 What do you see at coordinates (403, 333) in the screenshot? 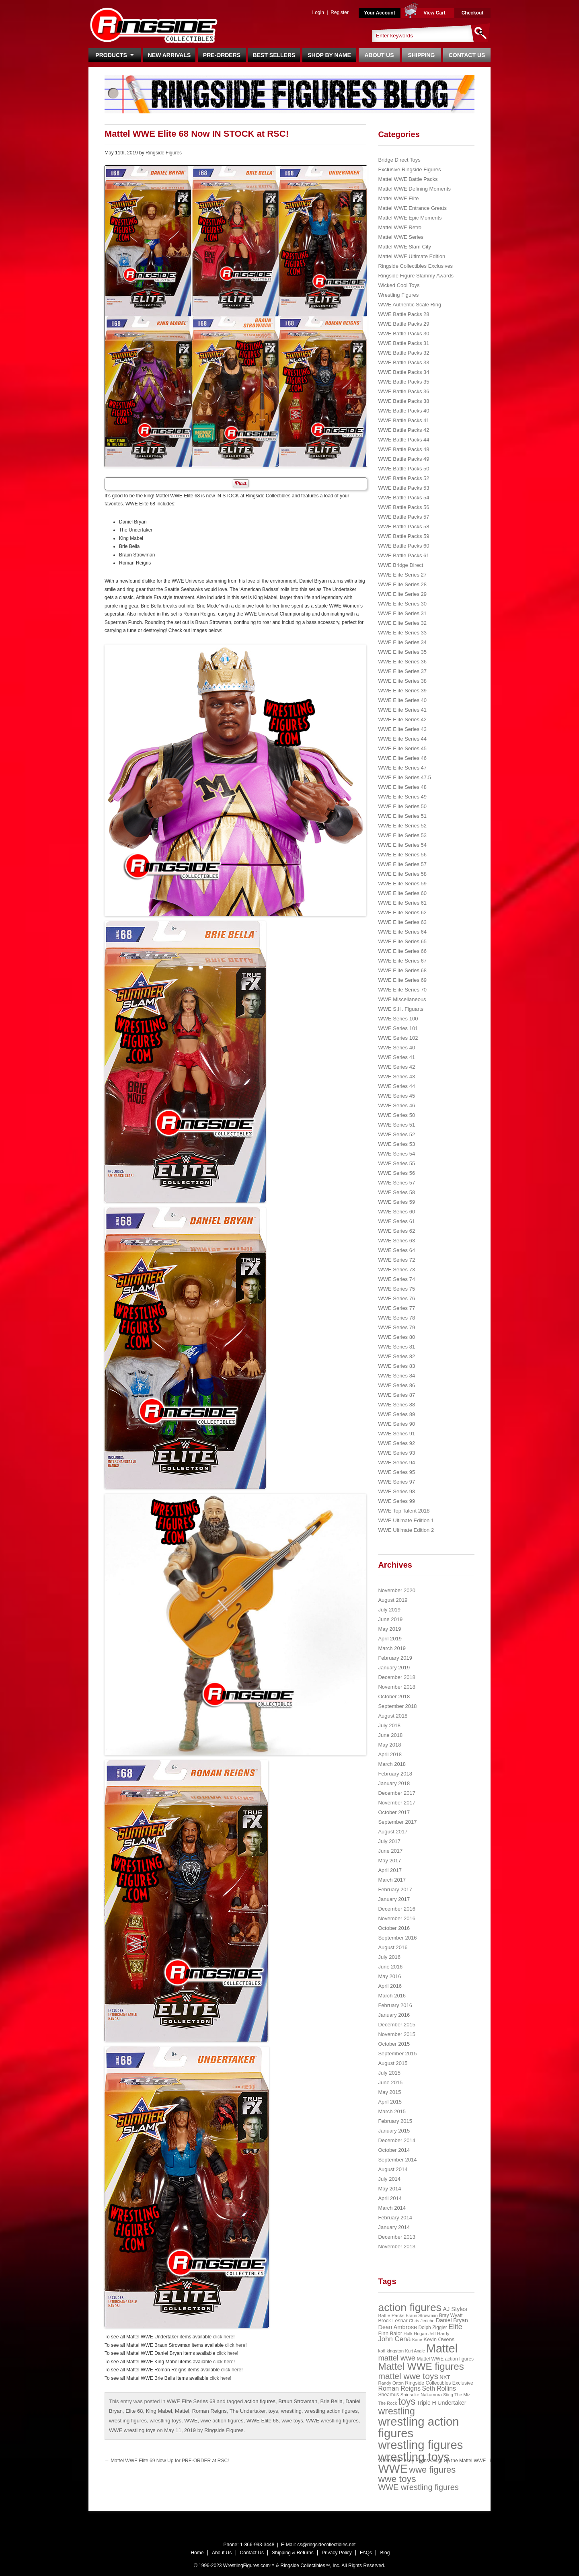
I see `WWE Battle Packs 30` at bounding box center [403, 333].